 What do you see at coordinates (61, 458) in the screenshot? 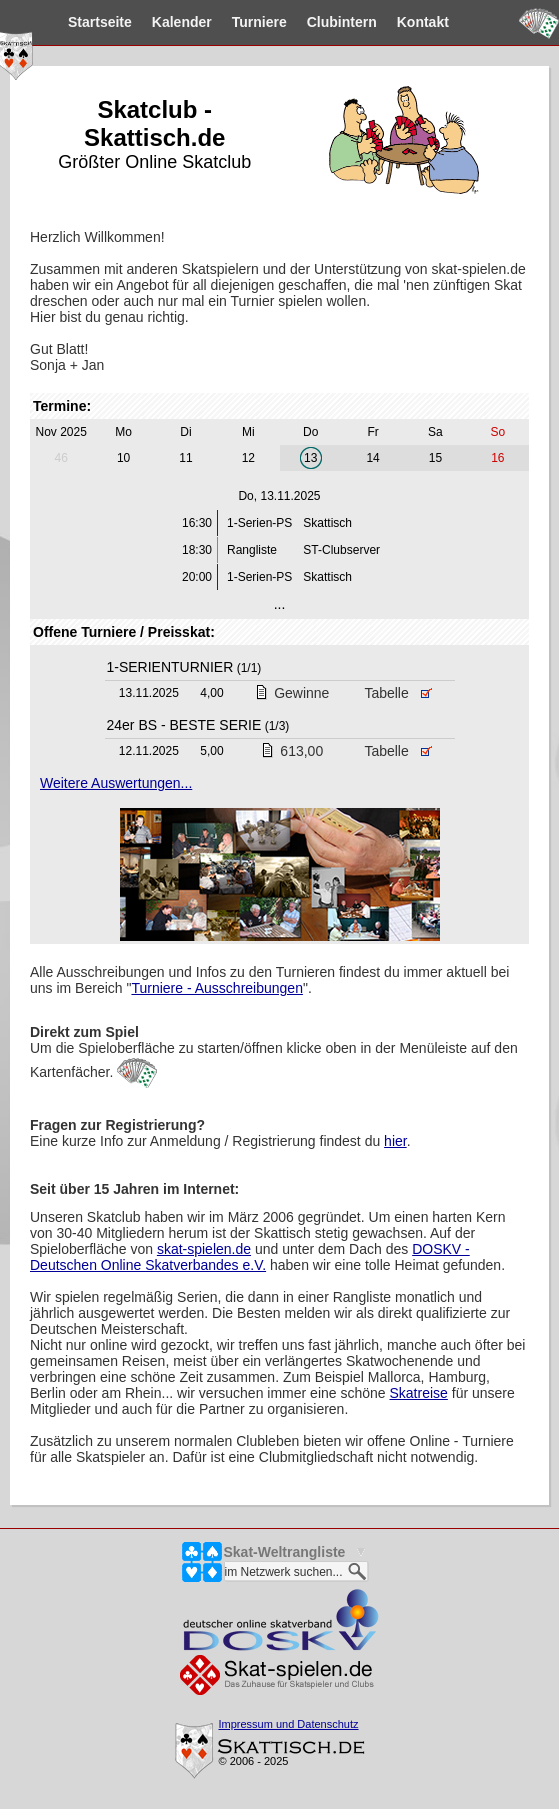
I see `46` at bounding box center [61, 458].